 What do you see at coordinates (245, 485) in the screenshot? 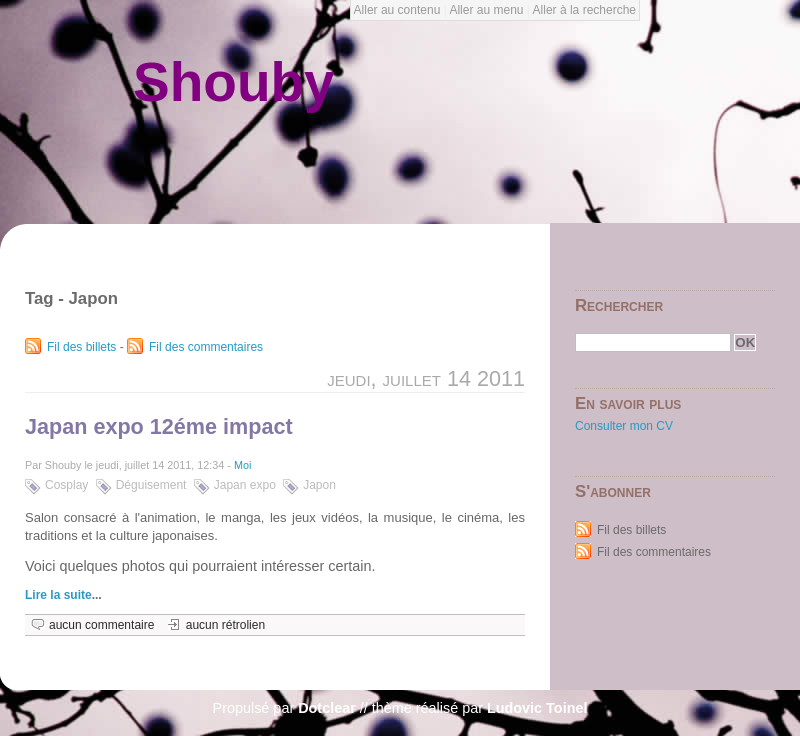
I see `Japan expo` at bounding box center [245, 485].